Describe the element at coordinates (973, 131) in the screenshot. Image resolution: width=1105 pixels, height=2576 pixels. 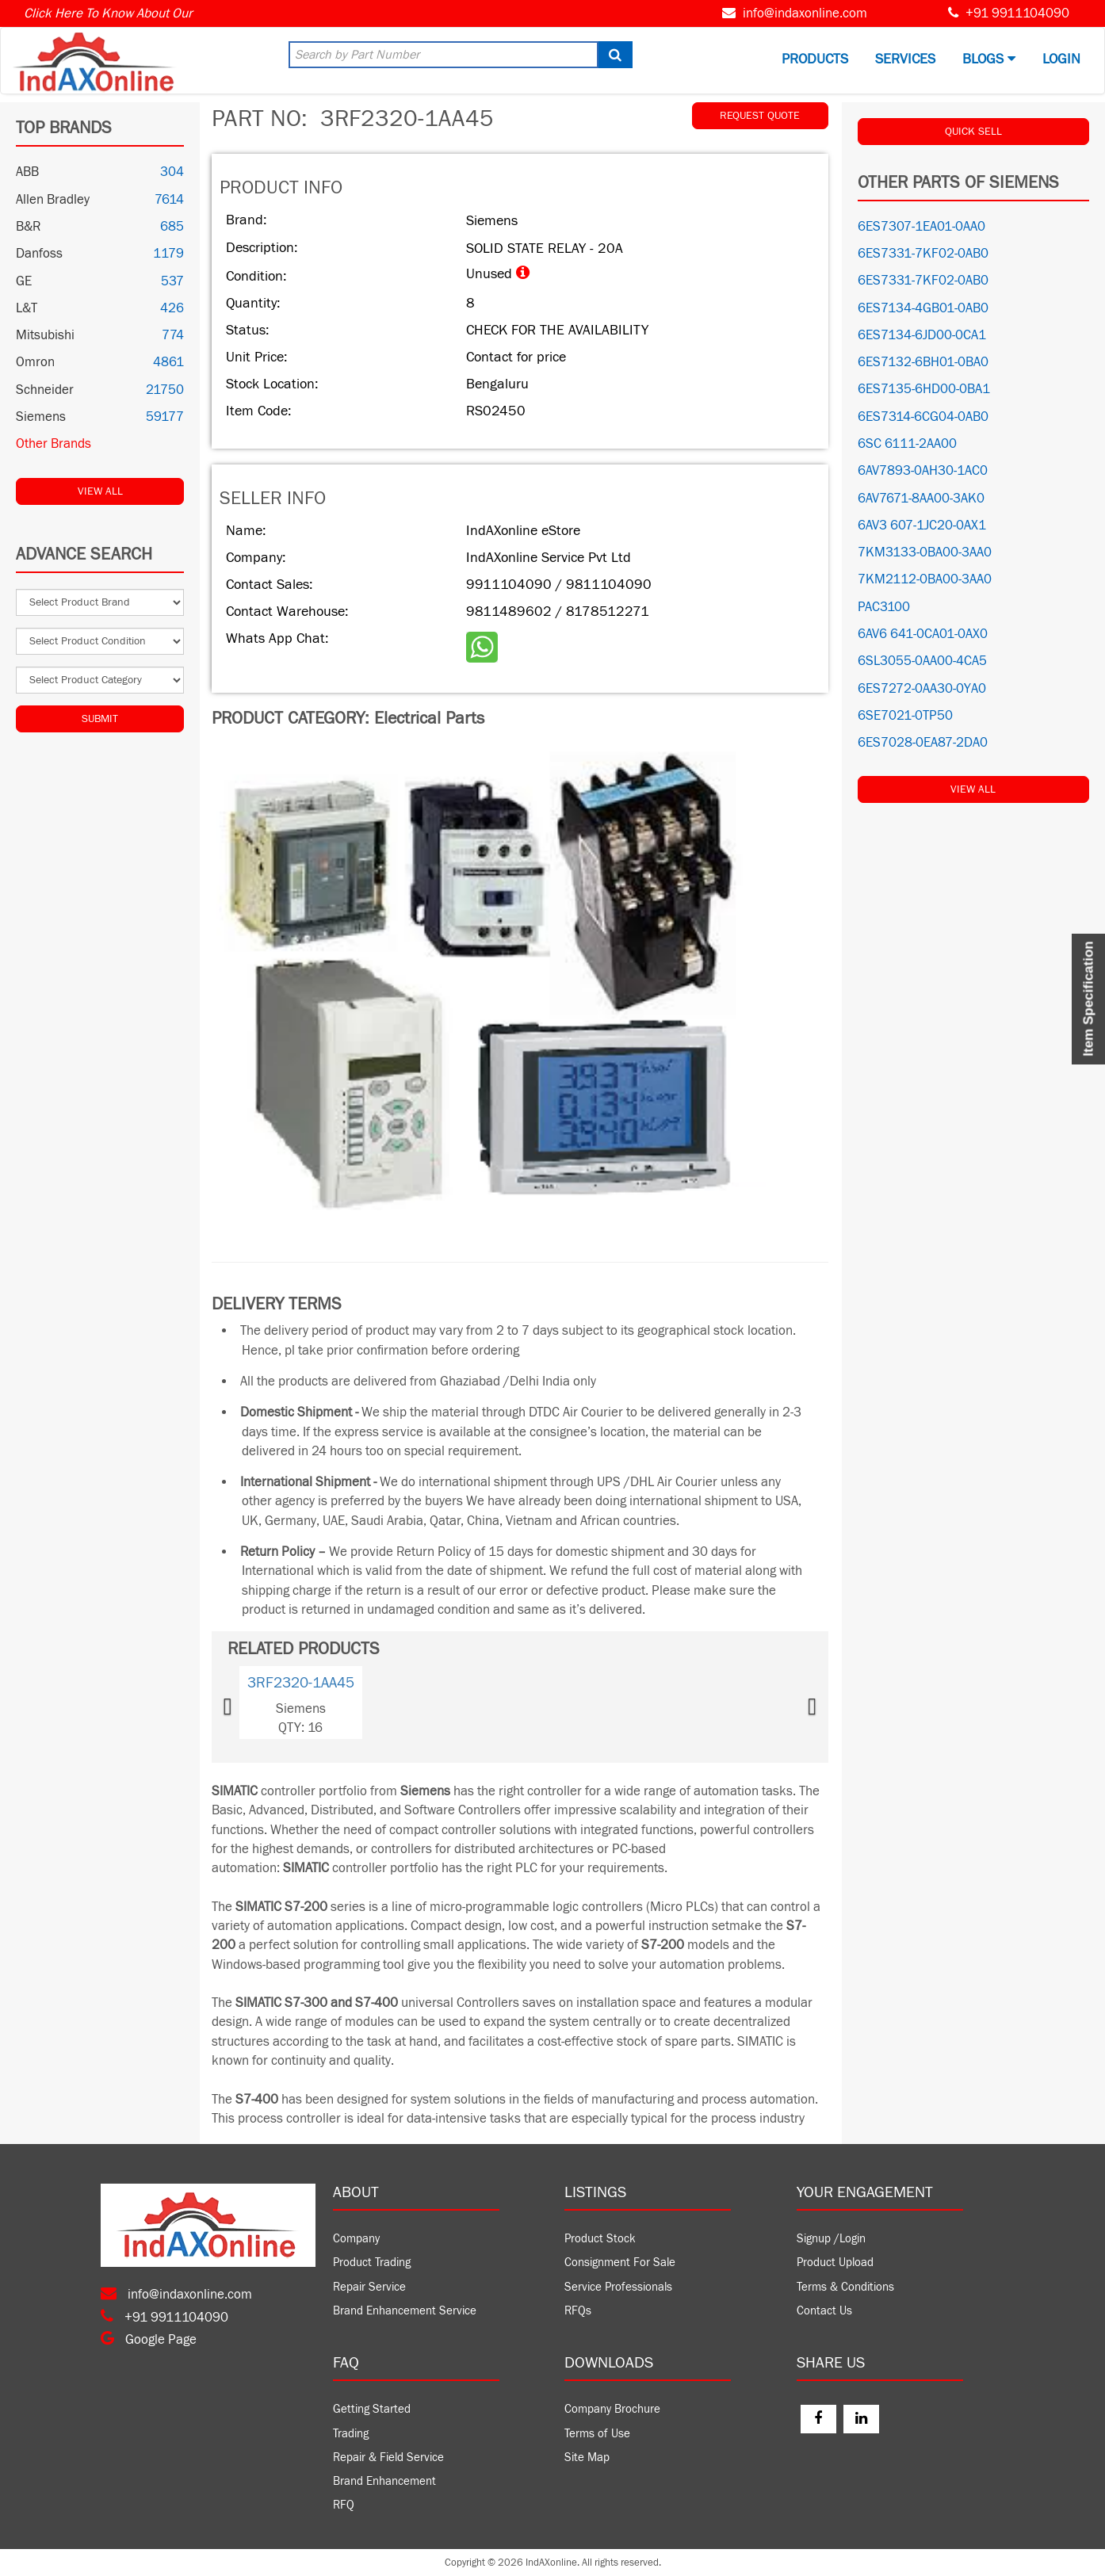
I see `QUICK SELL` at that location.